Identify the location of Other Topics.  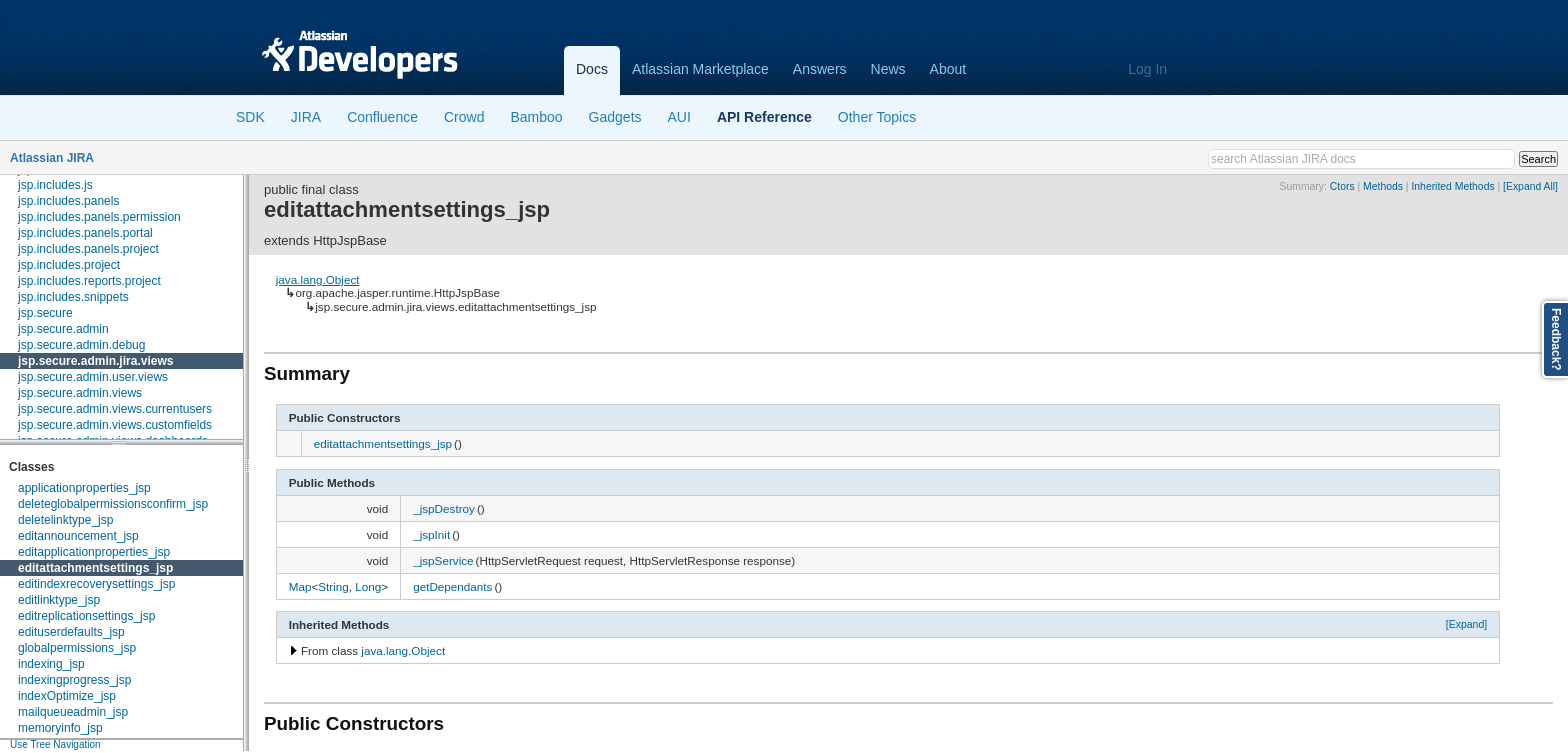
(877, 117).